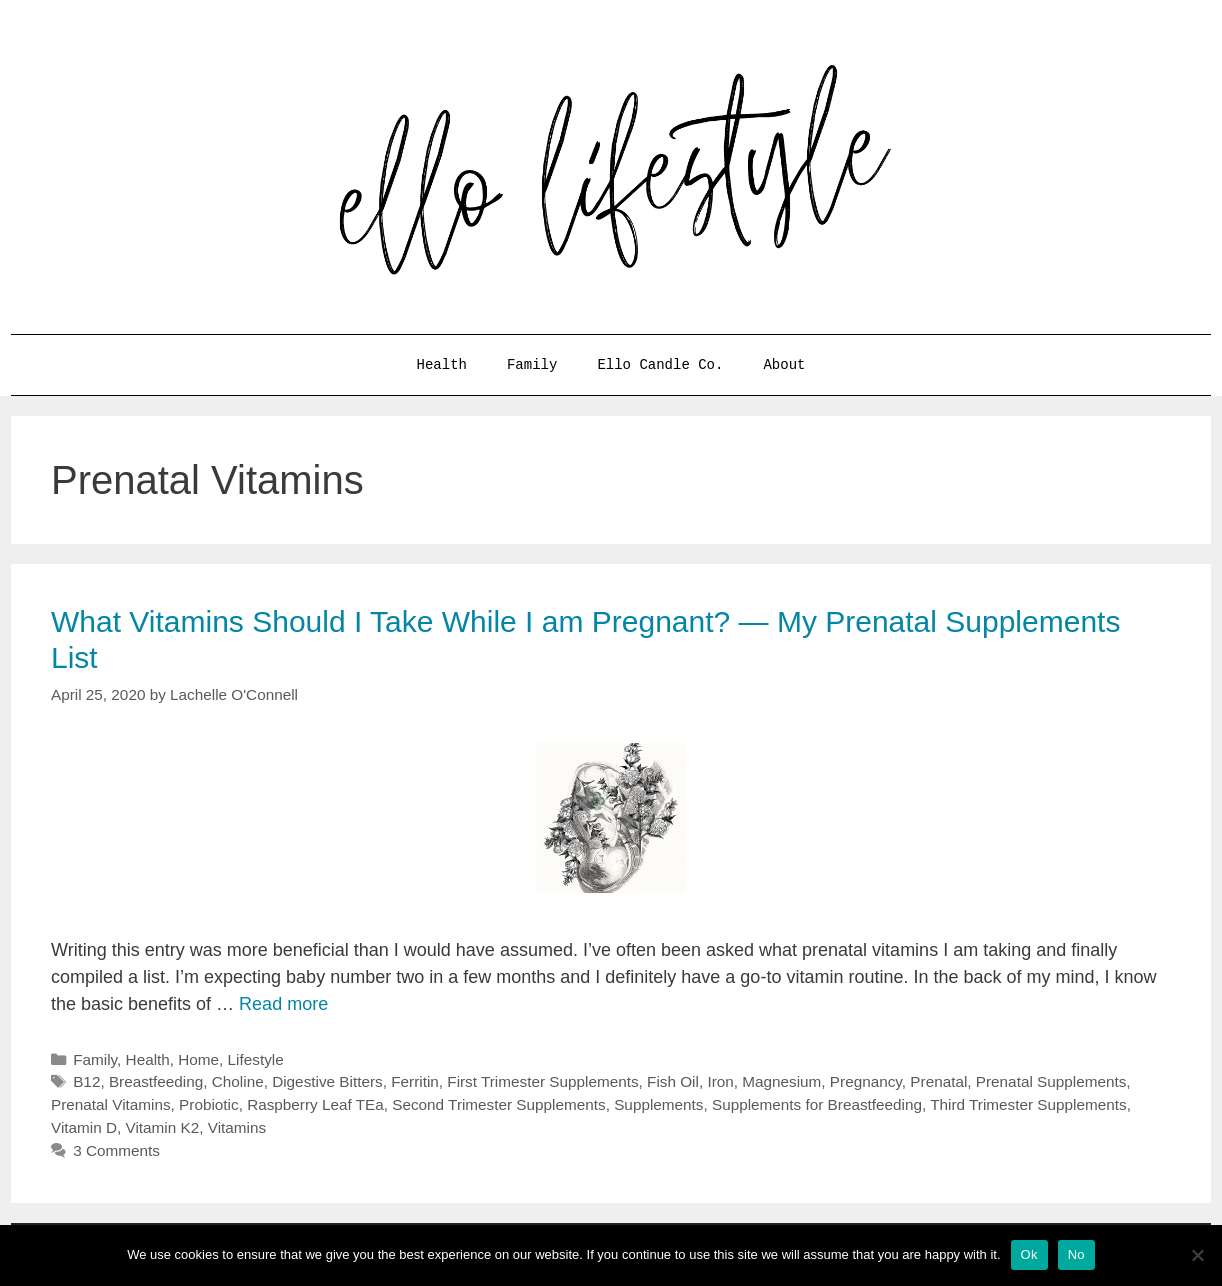 The image size is (1222, 1286). I want to click on Vitamins, so click(237, 1127).